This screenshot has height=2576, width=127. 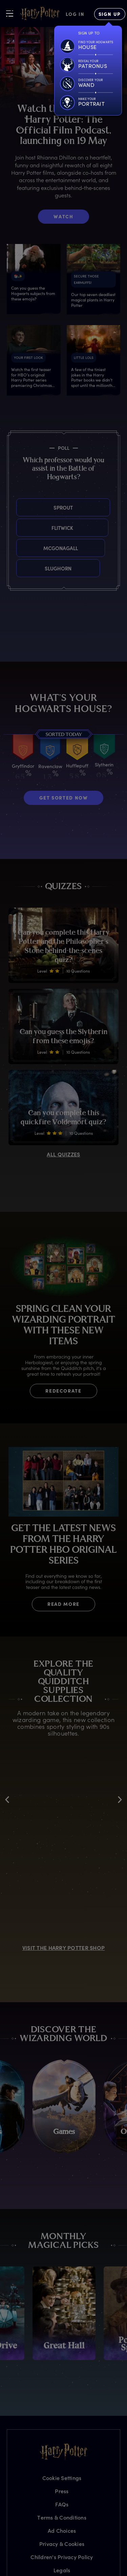 What do you see at coordinates (61, 2517) in the screenshot?
I see `Terms & Conditions` at bounding box center [61, 2517].